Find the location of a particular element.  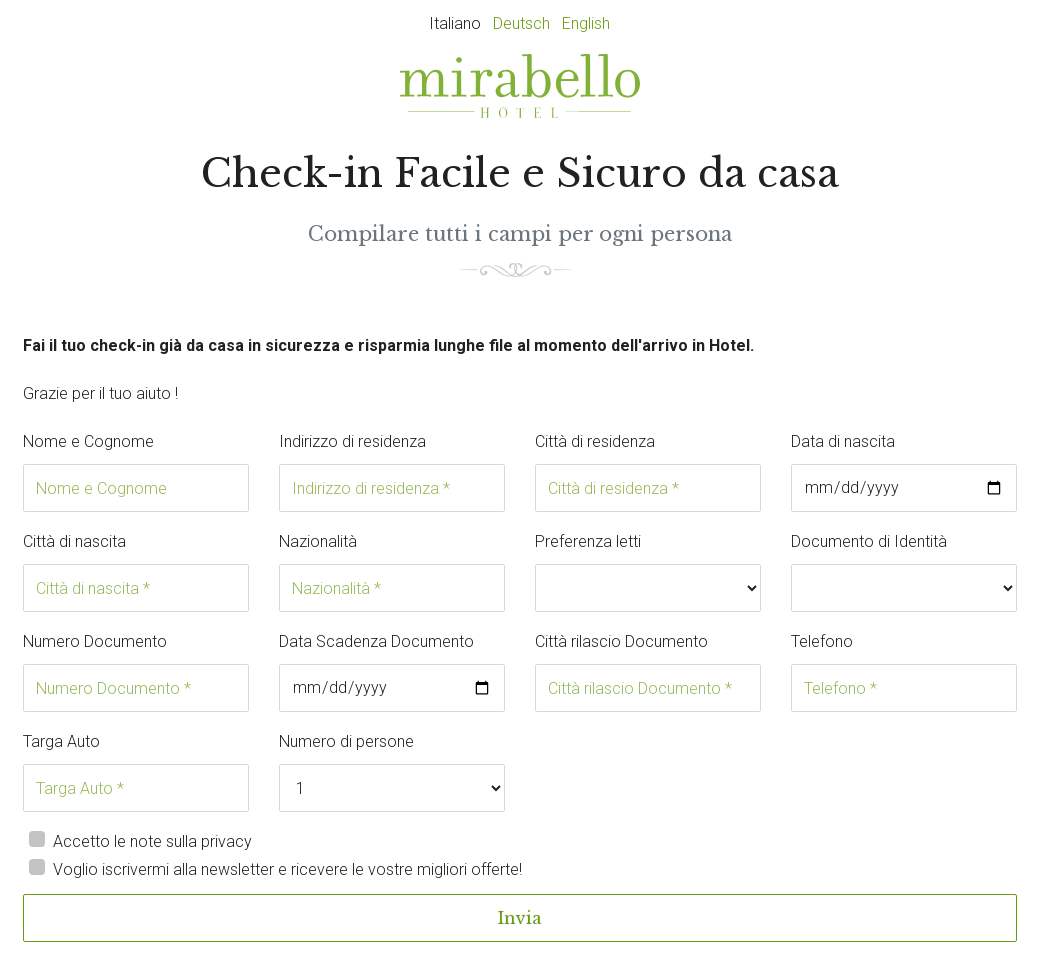

English is located at coordinates (586, 23).